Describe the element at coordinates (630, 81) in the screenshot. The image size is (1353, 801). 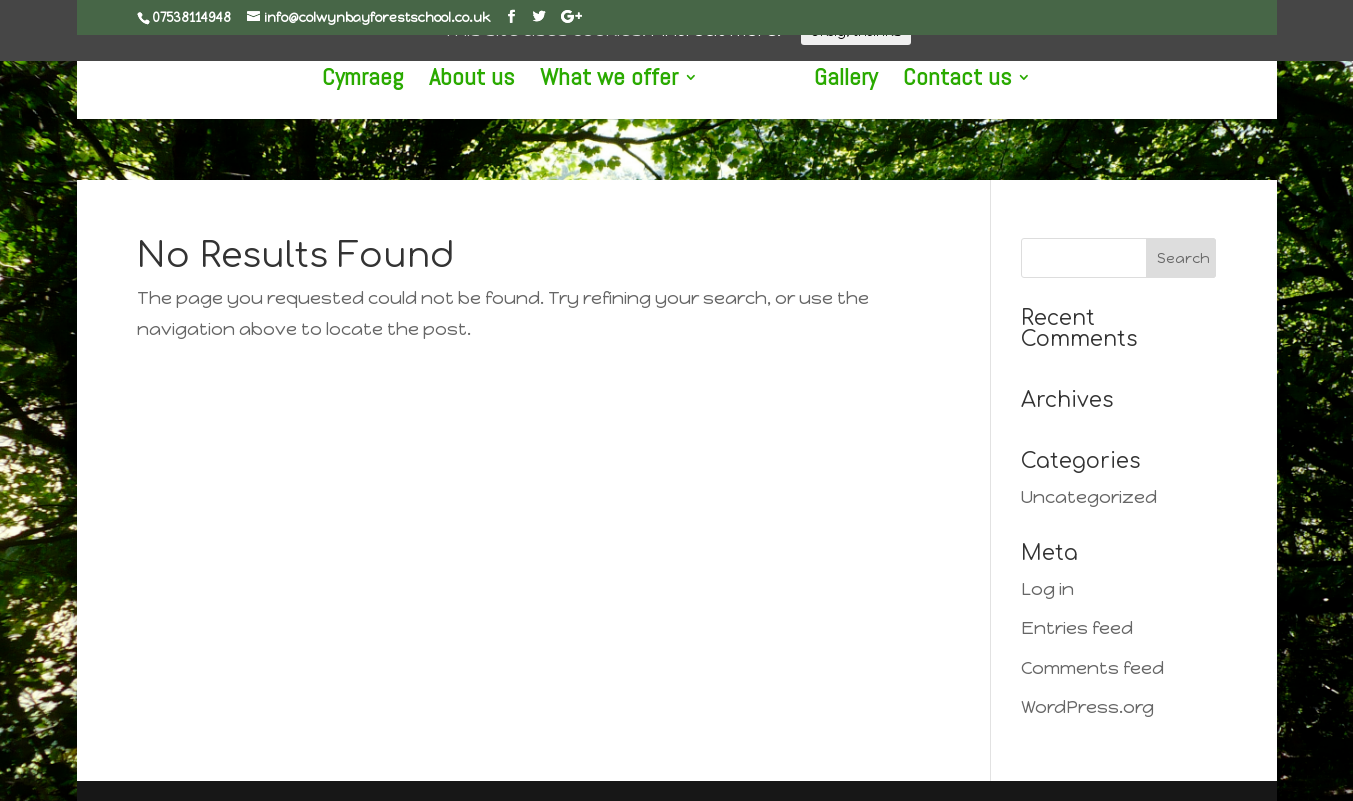
I see `What we offer` at that location.